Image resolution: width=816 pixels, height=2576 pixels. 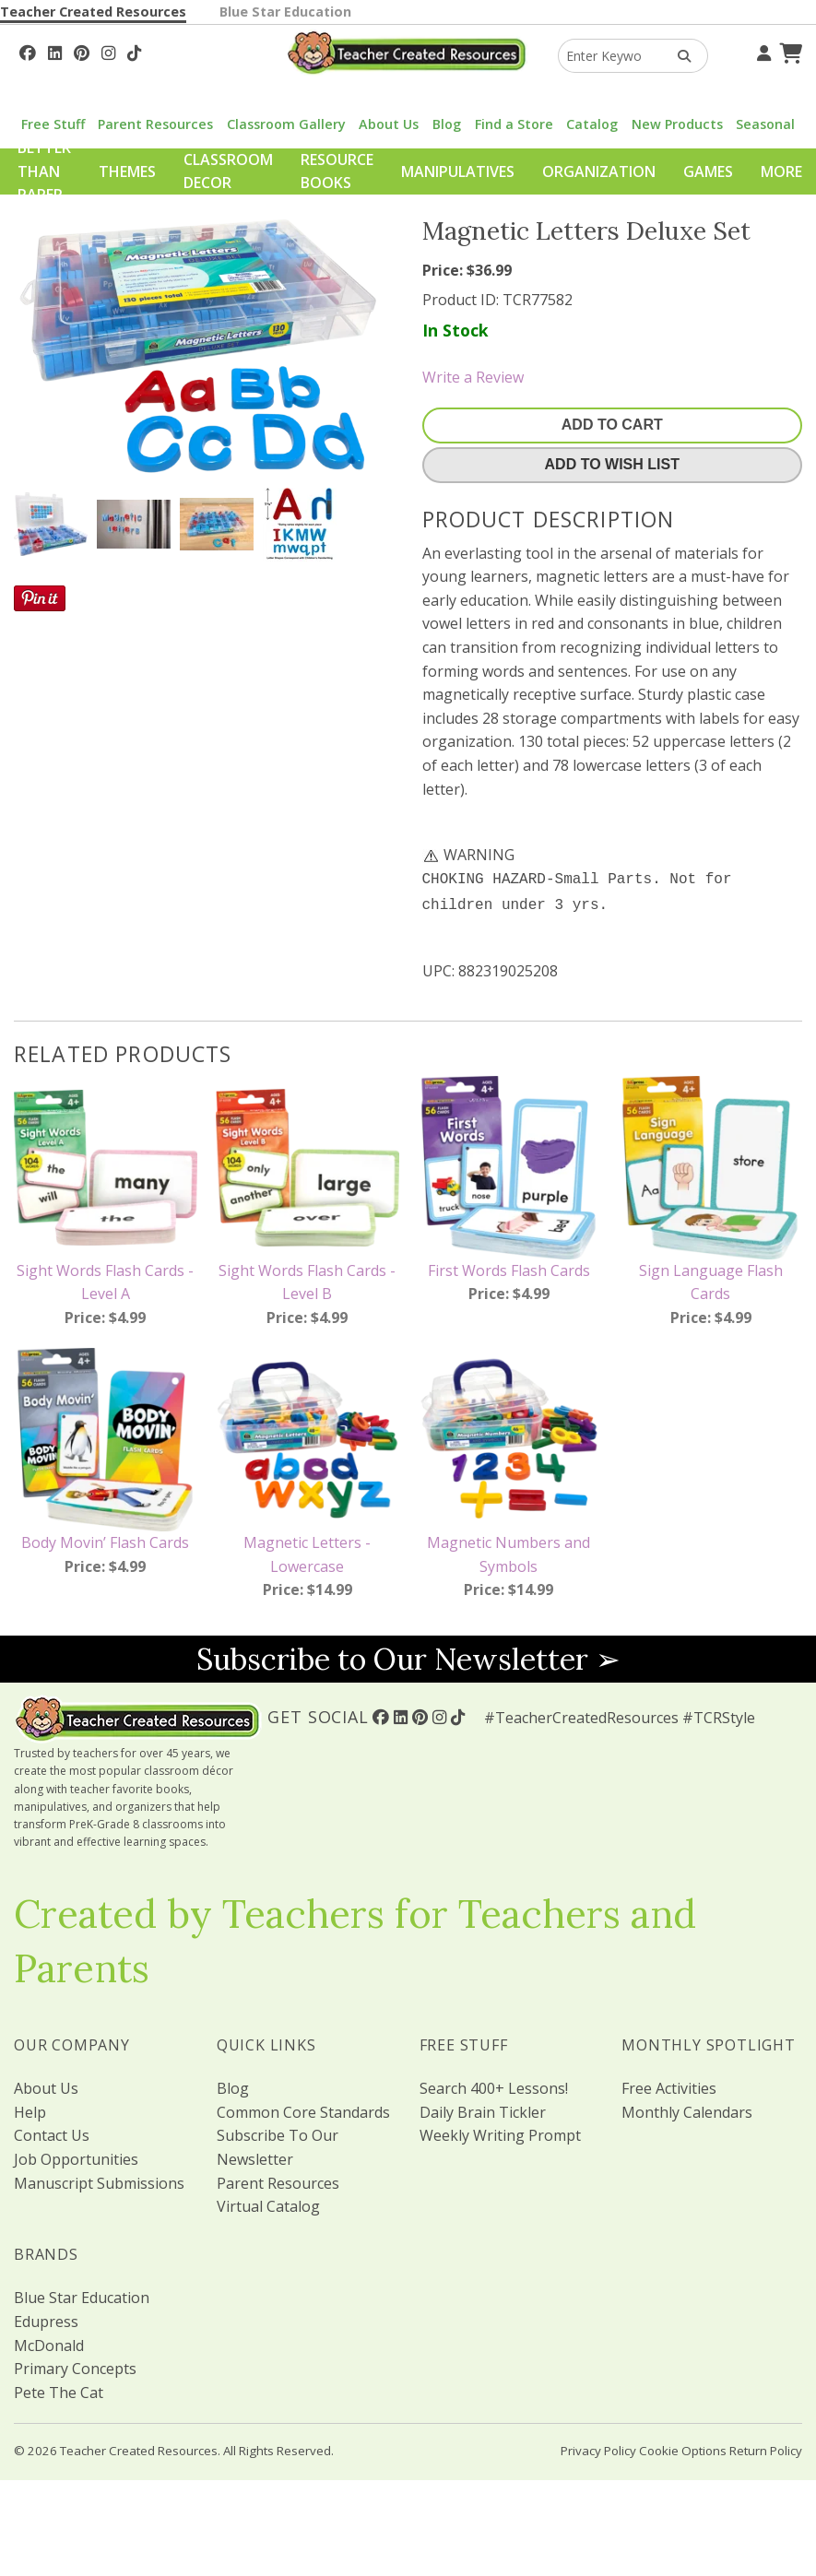 I want to click on First Words Flash Cards, so click(x=509, y=1267).